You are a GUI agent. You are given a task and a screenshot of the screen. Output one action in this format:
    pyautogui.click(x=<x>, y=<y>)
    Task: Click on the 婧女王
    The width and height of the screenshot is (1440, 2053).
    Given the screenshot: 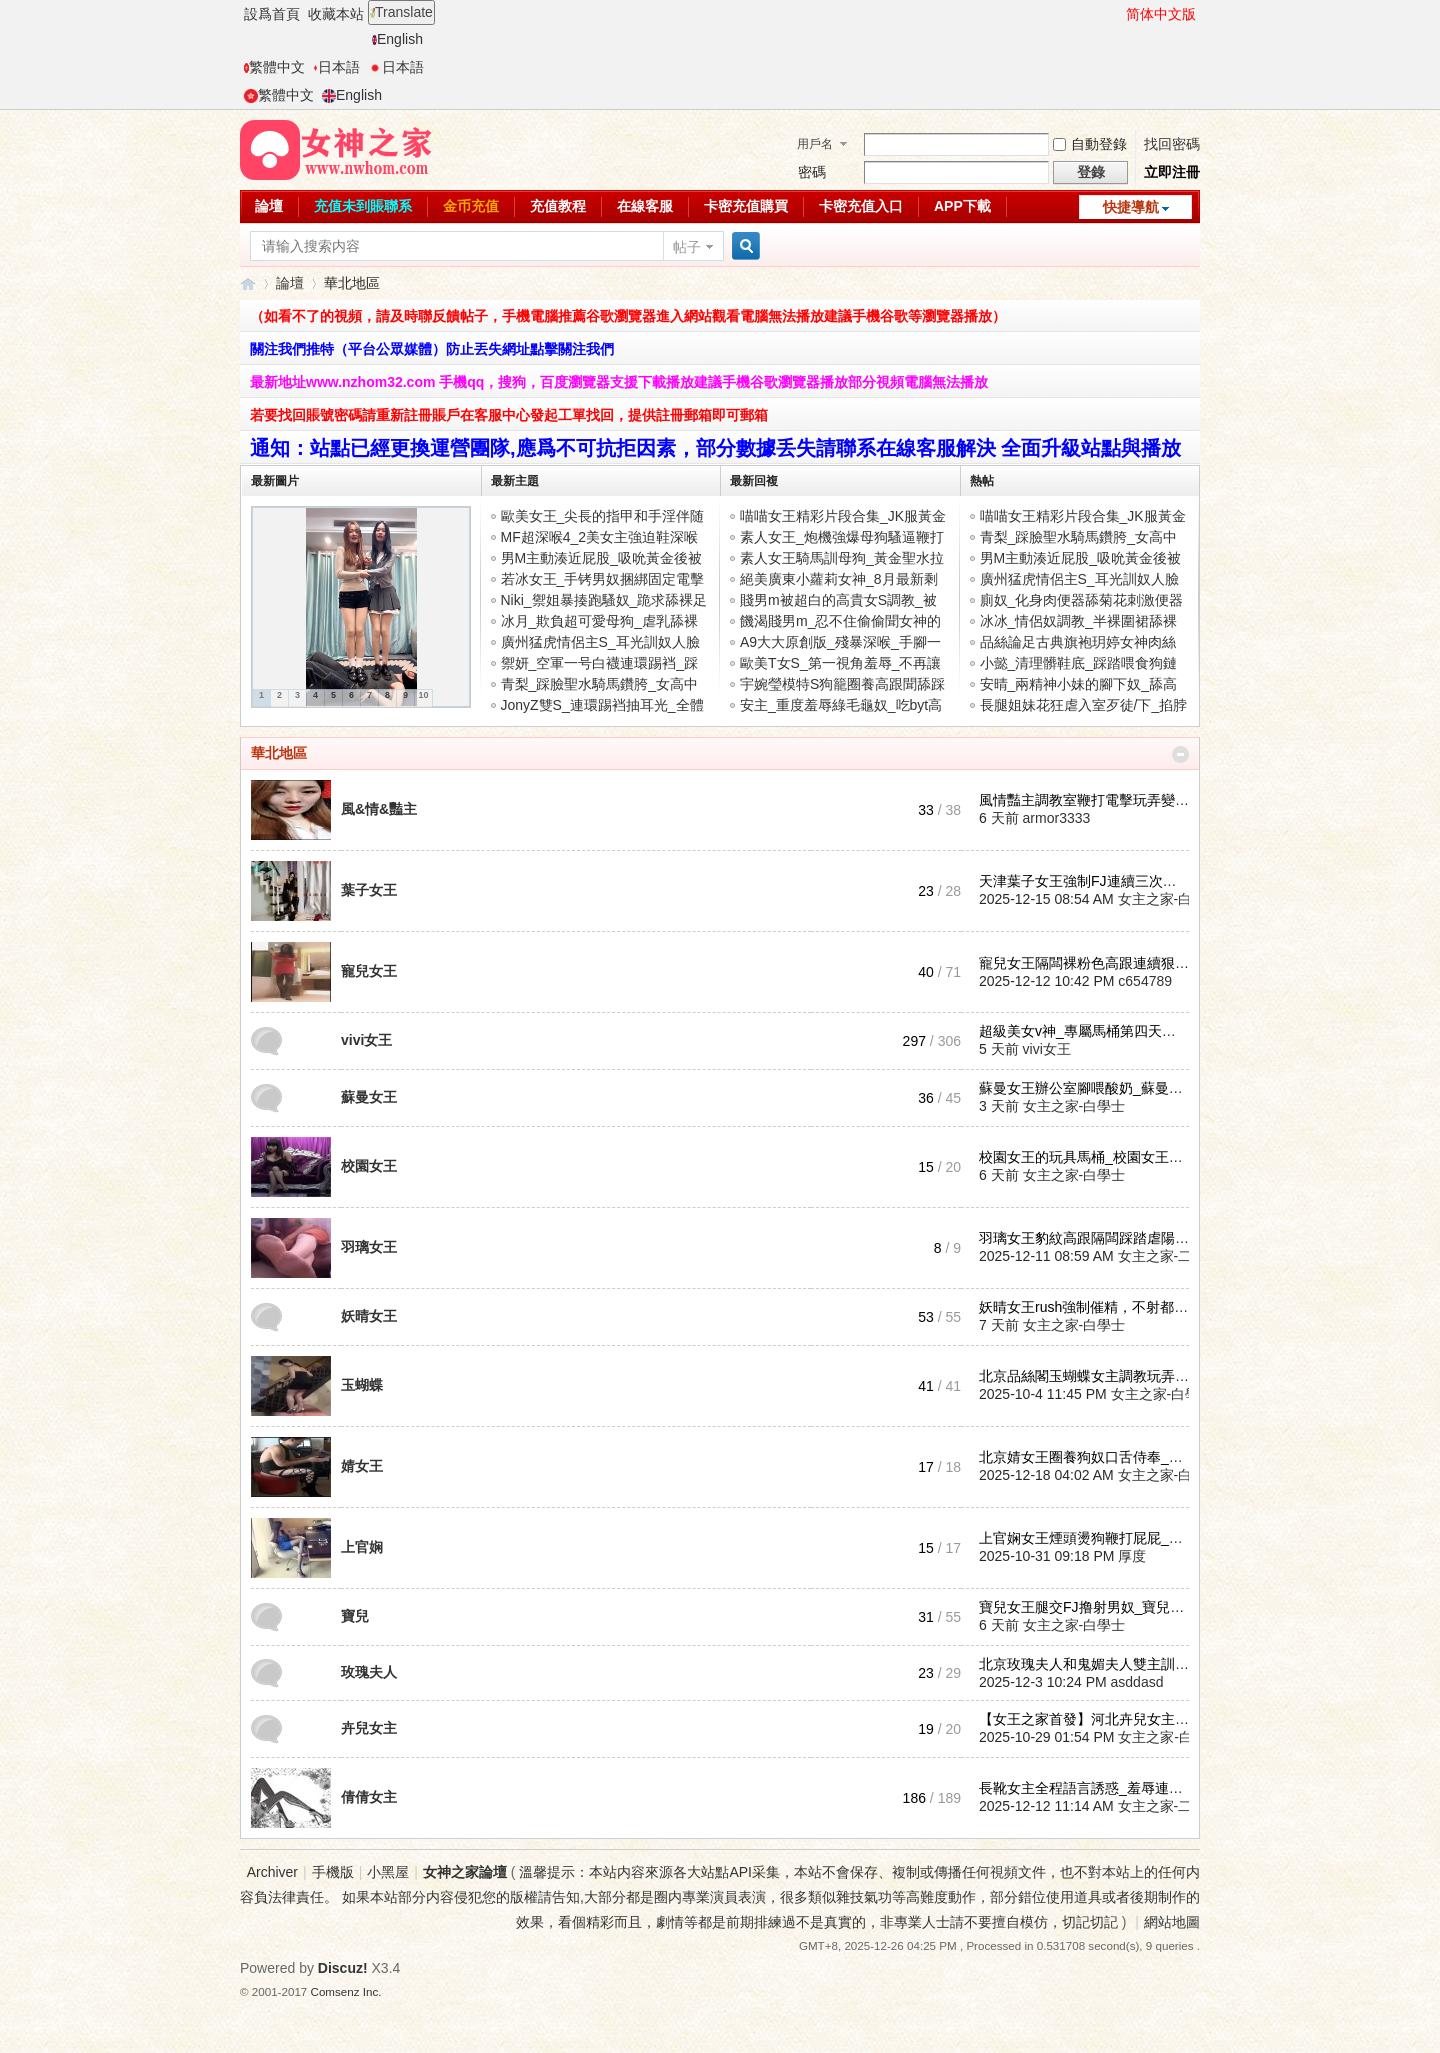 What is the action you would take?
    pyautogui.click(x=362, y=1466)
    